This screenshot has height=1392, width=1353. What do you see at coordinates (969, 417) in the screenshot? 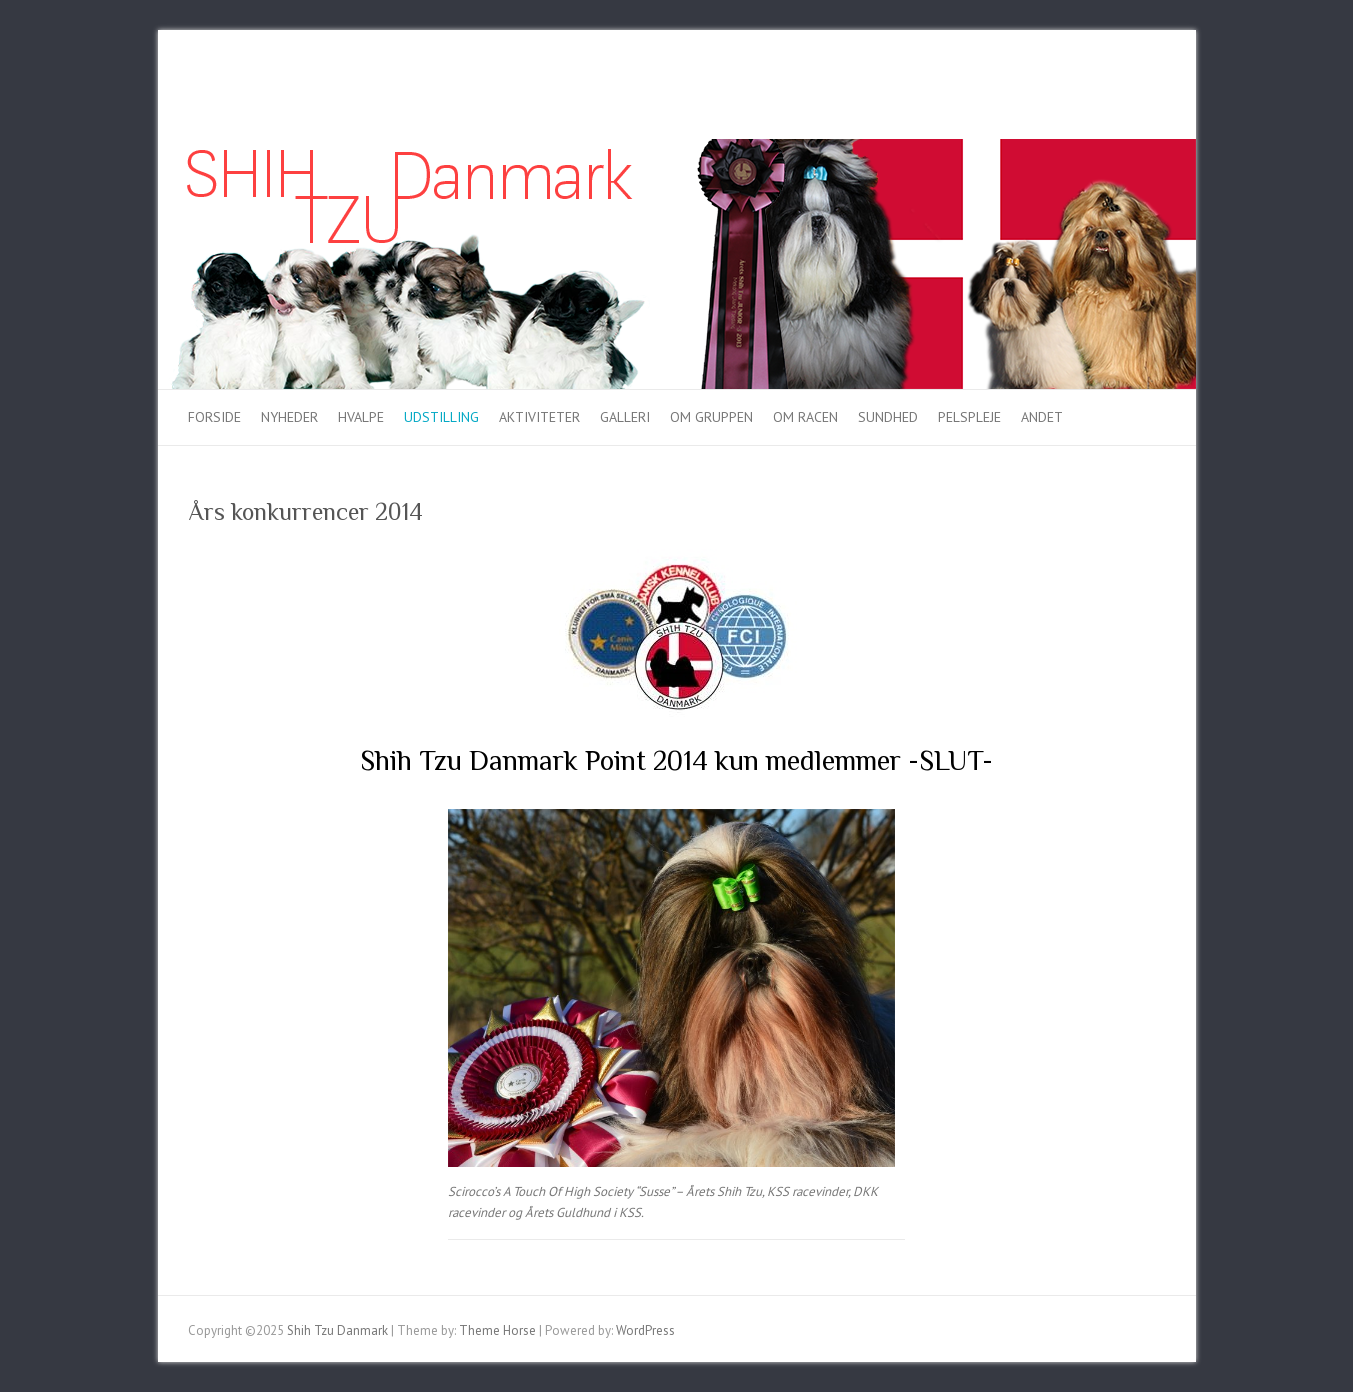
I see `Pelspleje` at bounding box center [969, 417].